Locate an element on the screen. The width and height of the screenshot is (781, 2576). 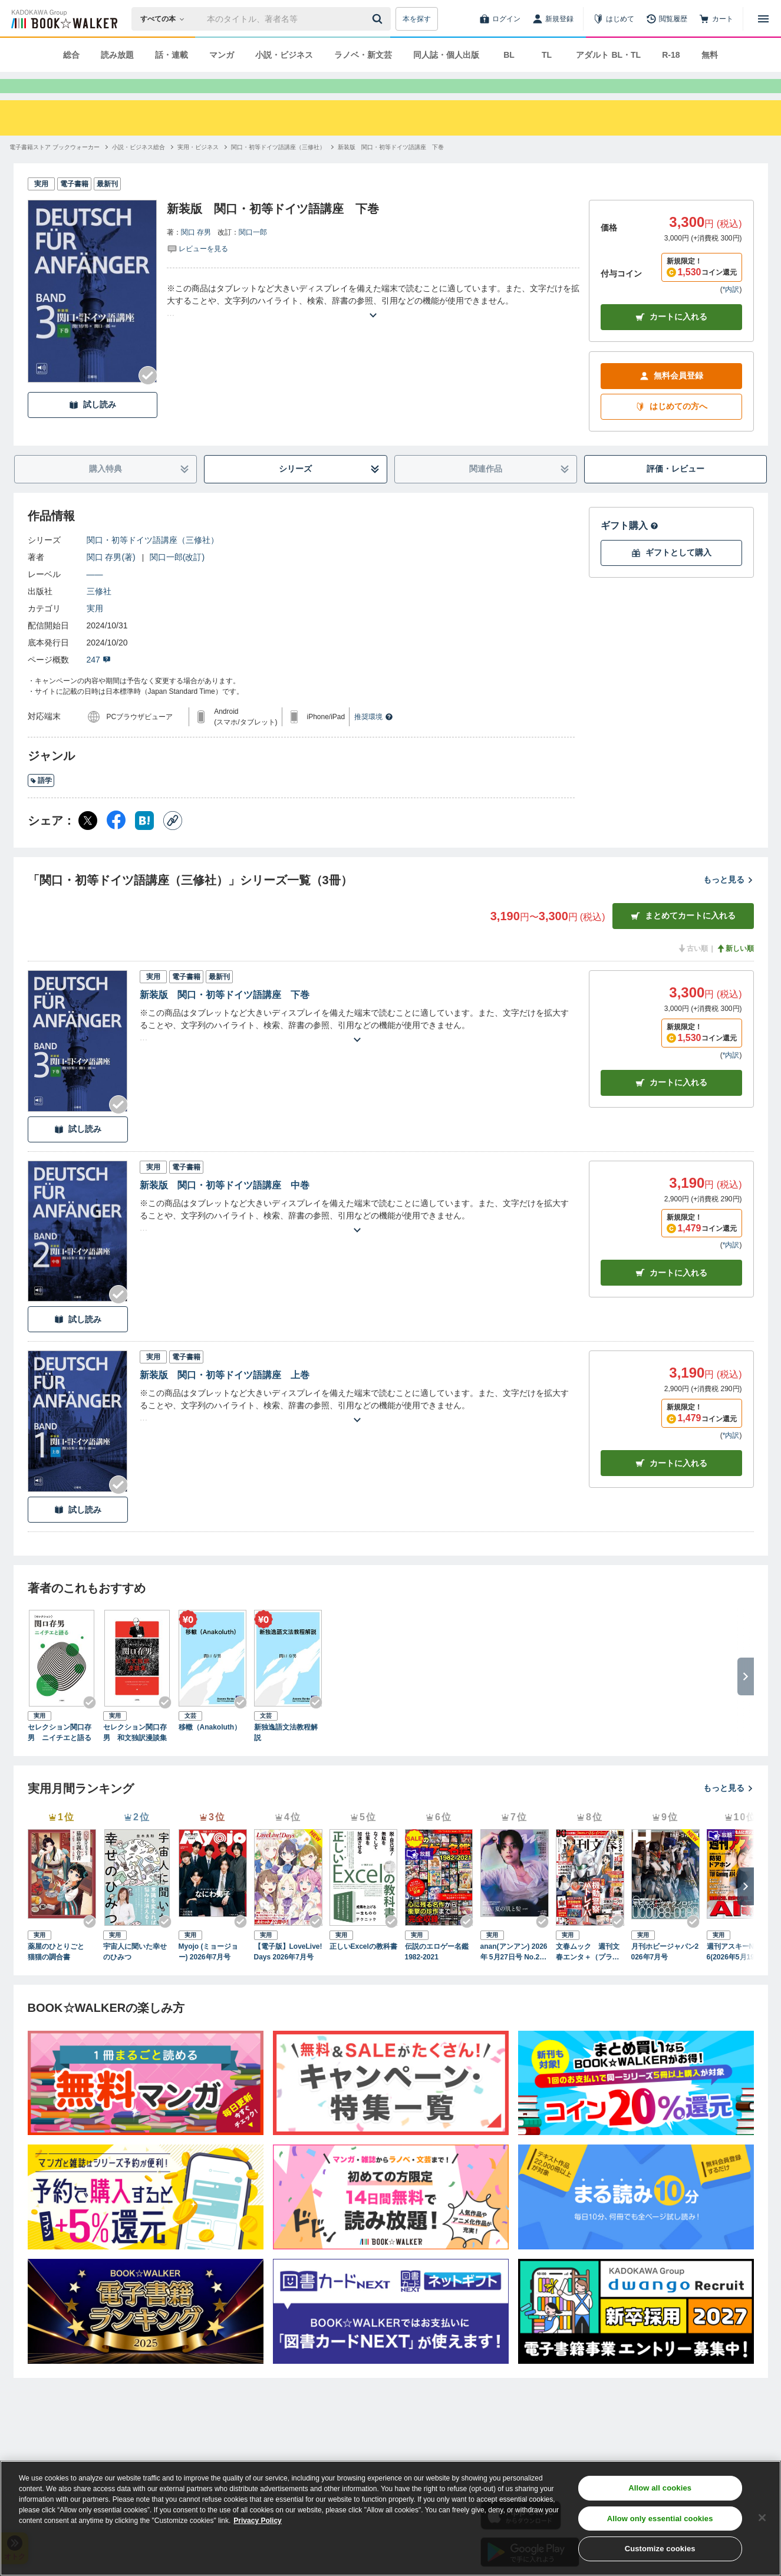
ギフトとして購入 is located at coordinates (671, 574).